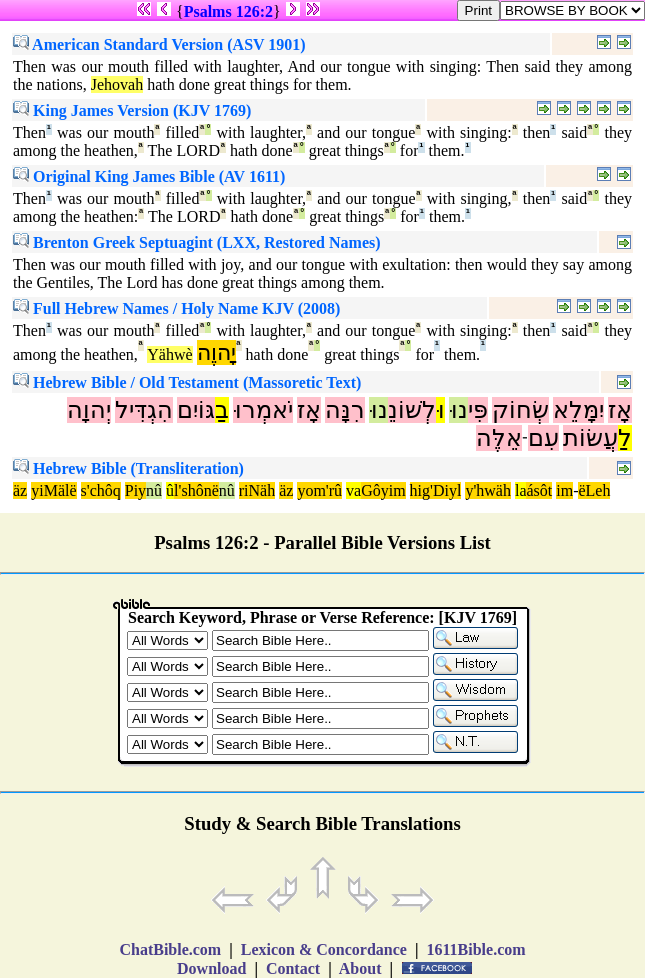 This screenshot has width=645, height=978. Describe the element at coordinates (169, 354) in the screenshot. I see `Yähwè` at that location.